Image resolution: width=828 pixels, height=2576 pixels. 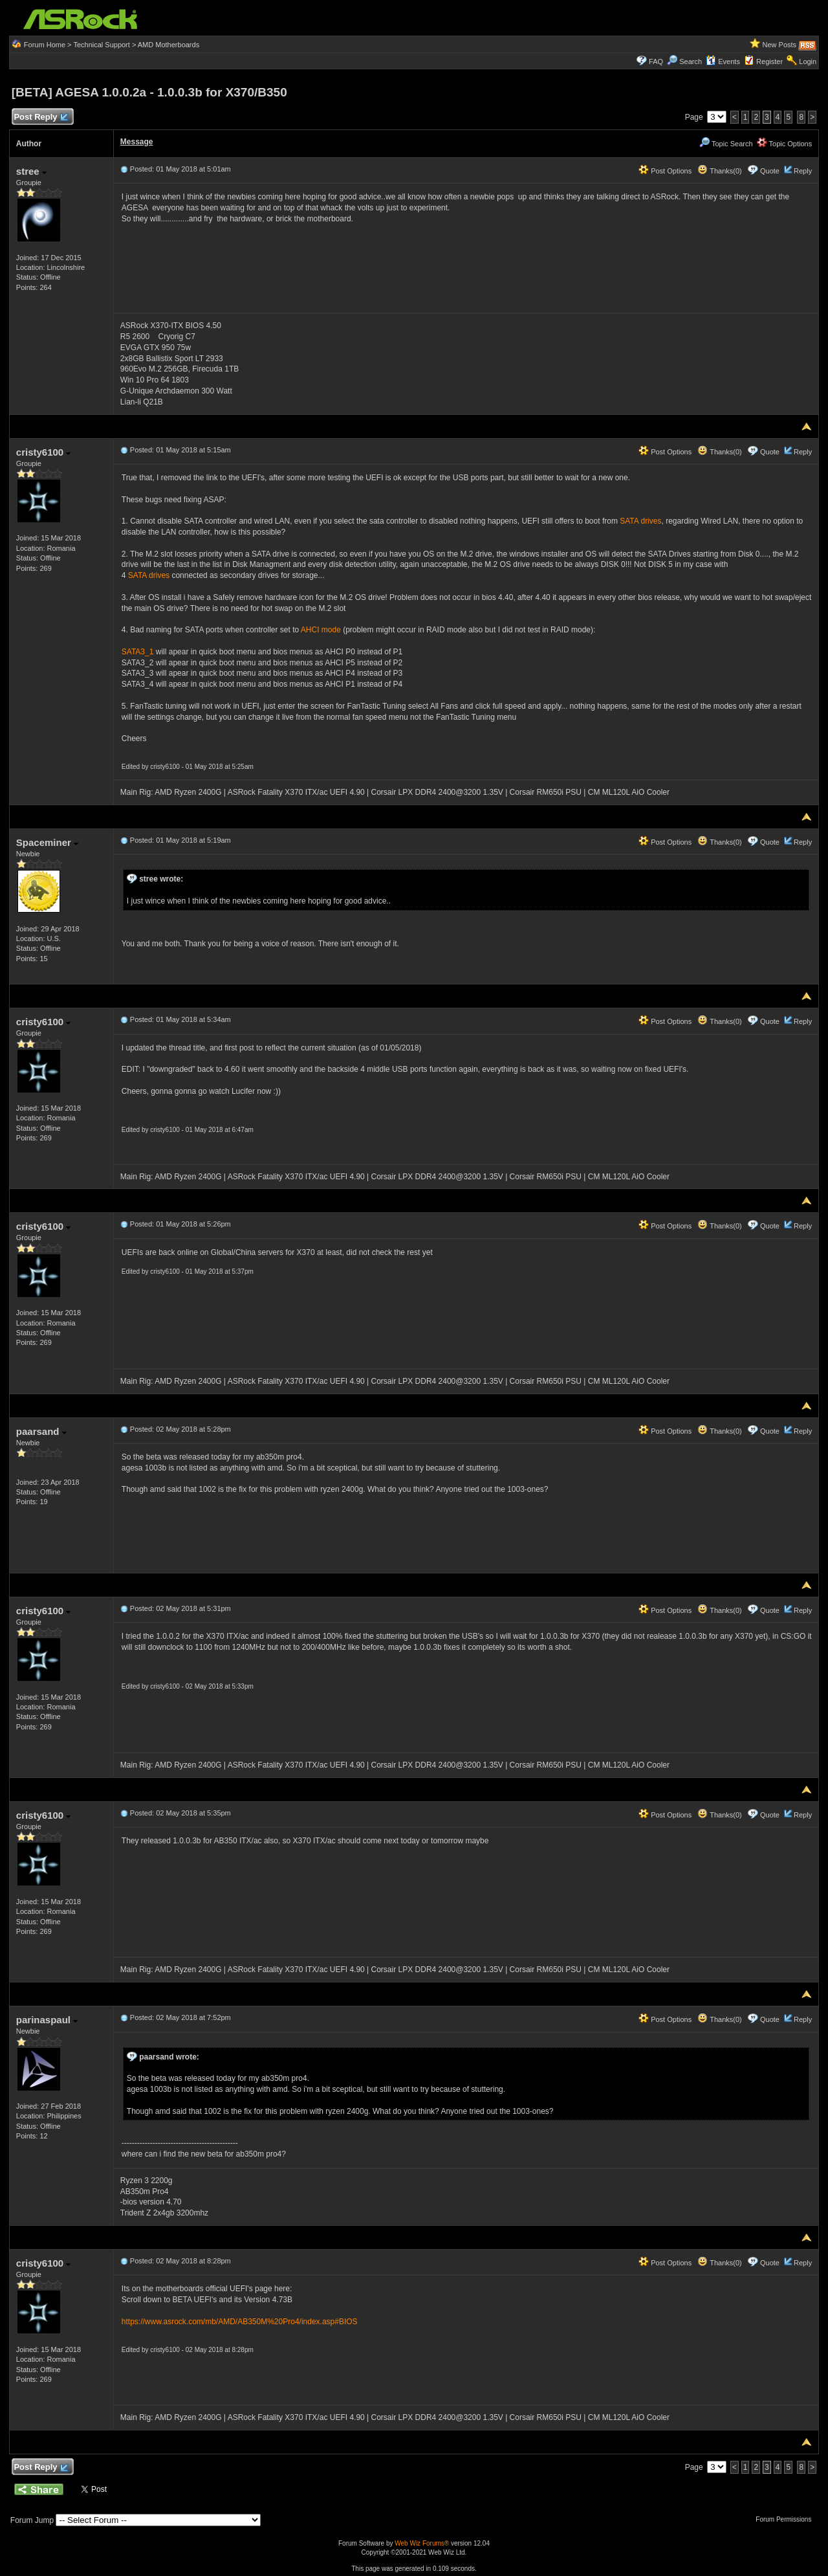 I want to click on SATA drives, so click(x=640, y=521).